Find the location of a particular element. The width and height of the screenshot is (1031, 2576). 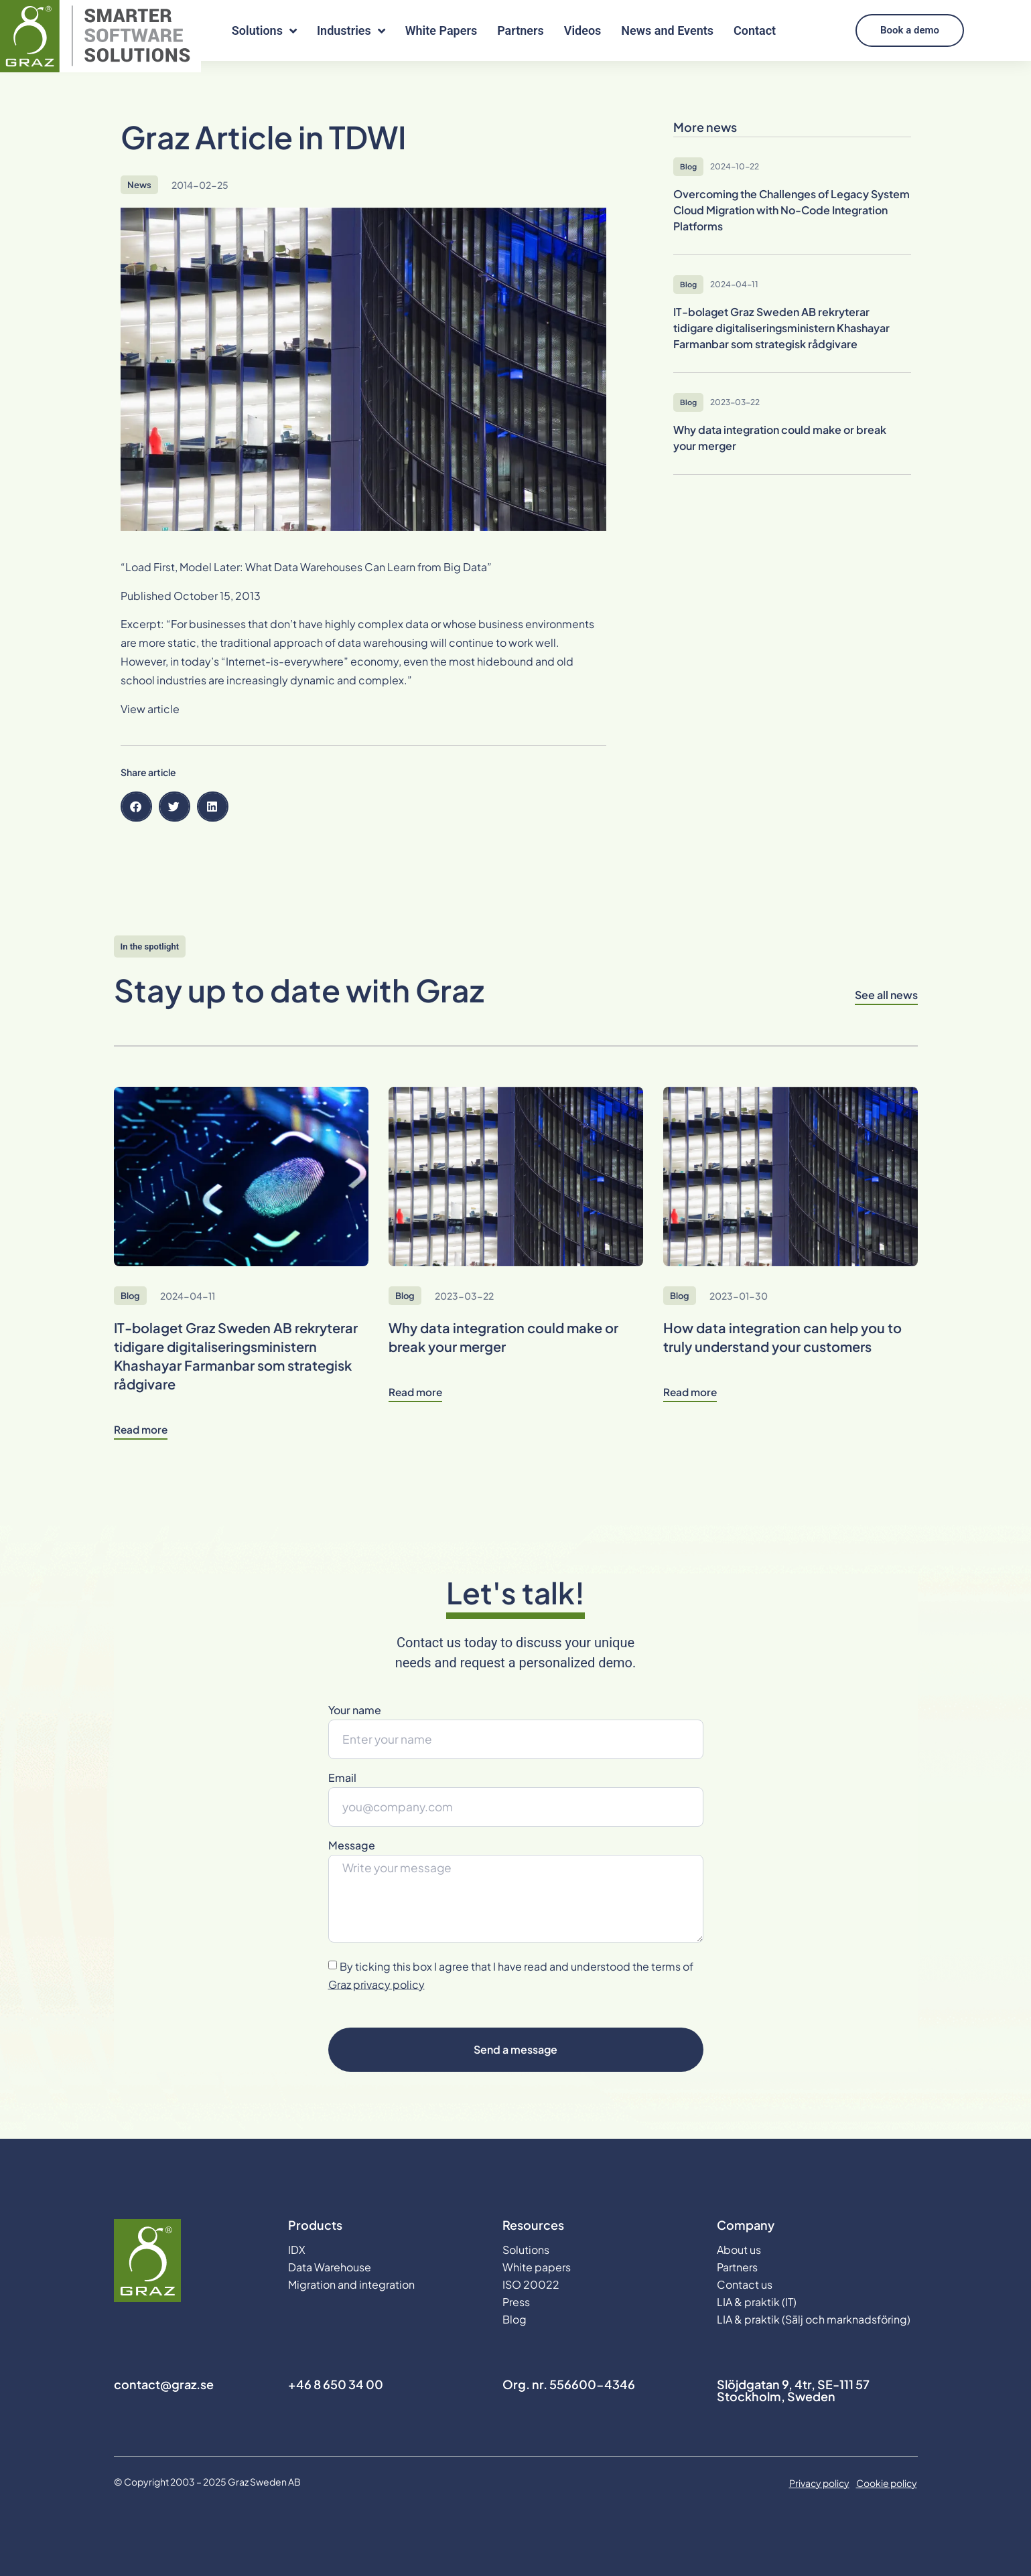

Your name is located at coordinates (354, 1711).